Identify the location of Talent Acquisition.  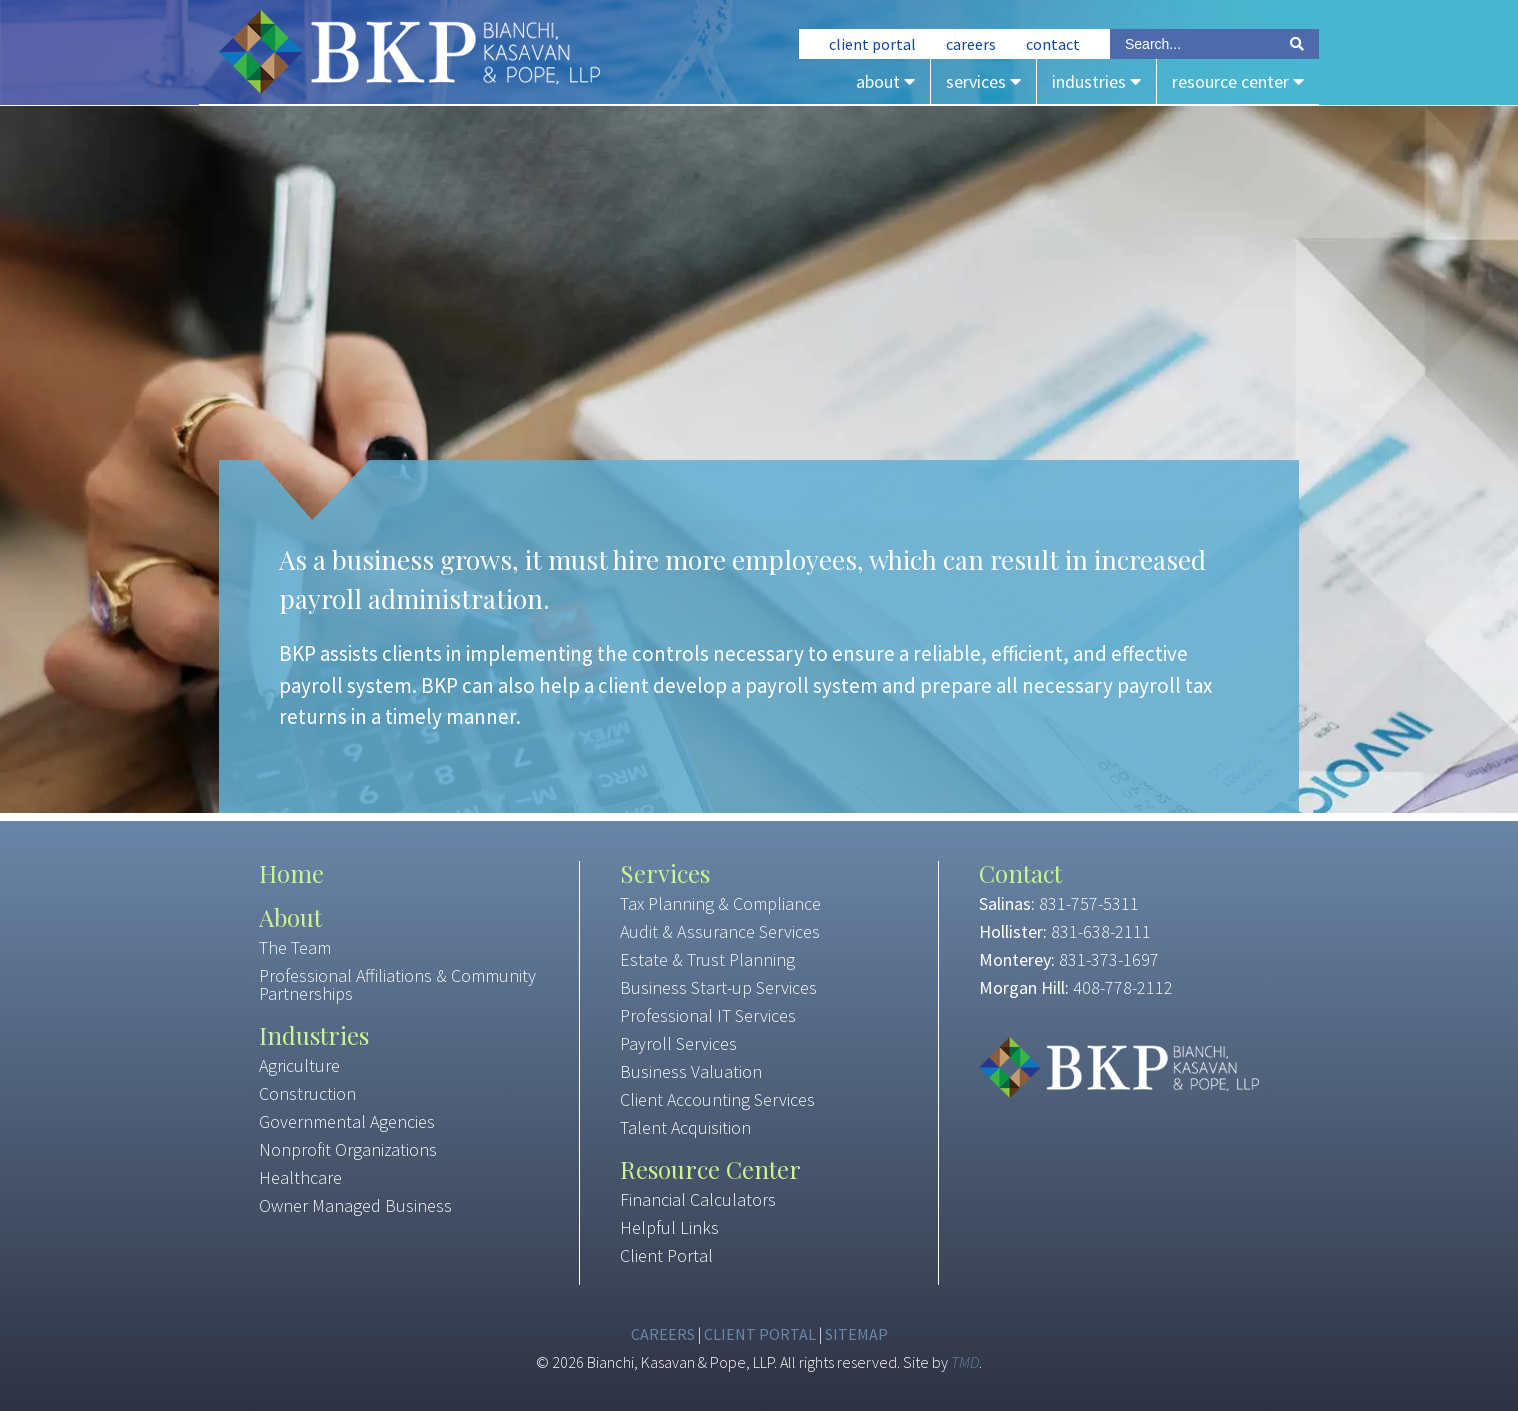
(685, 1127).